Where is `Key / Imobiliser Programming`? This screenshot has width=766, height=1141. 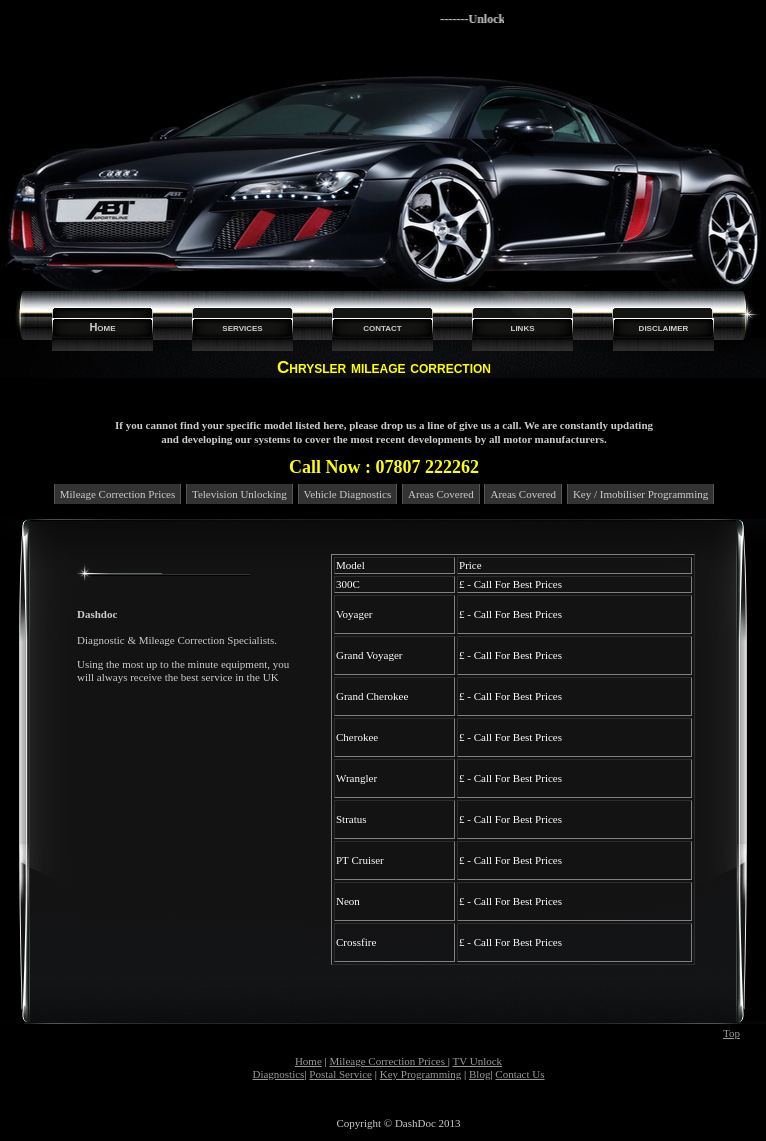
Key / Imobiliser Programming is located at coordinates (640, 494).